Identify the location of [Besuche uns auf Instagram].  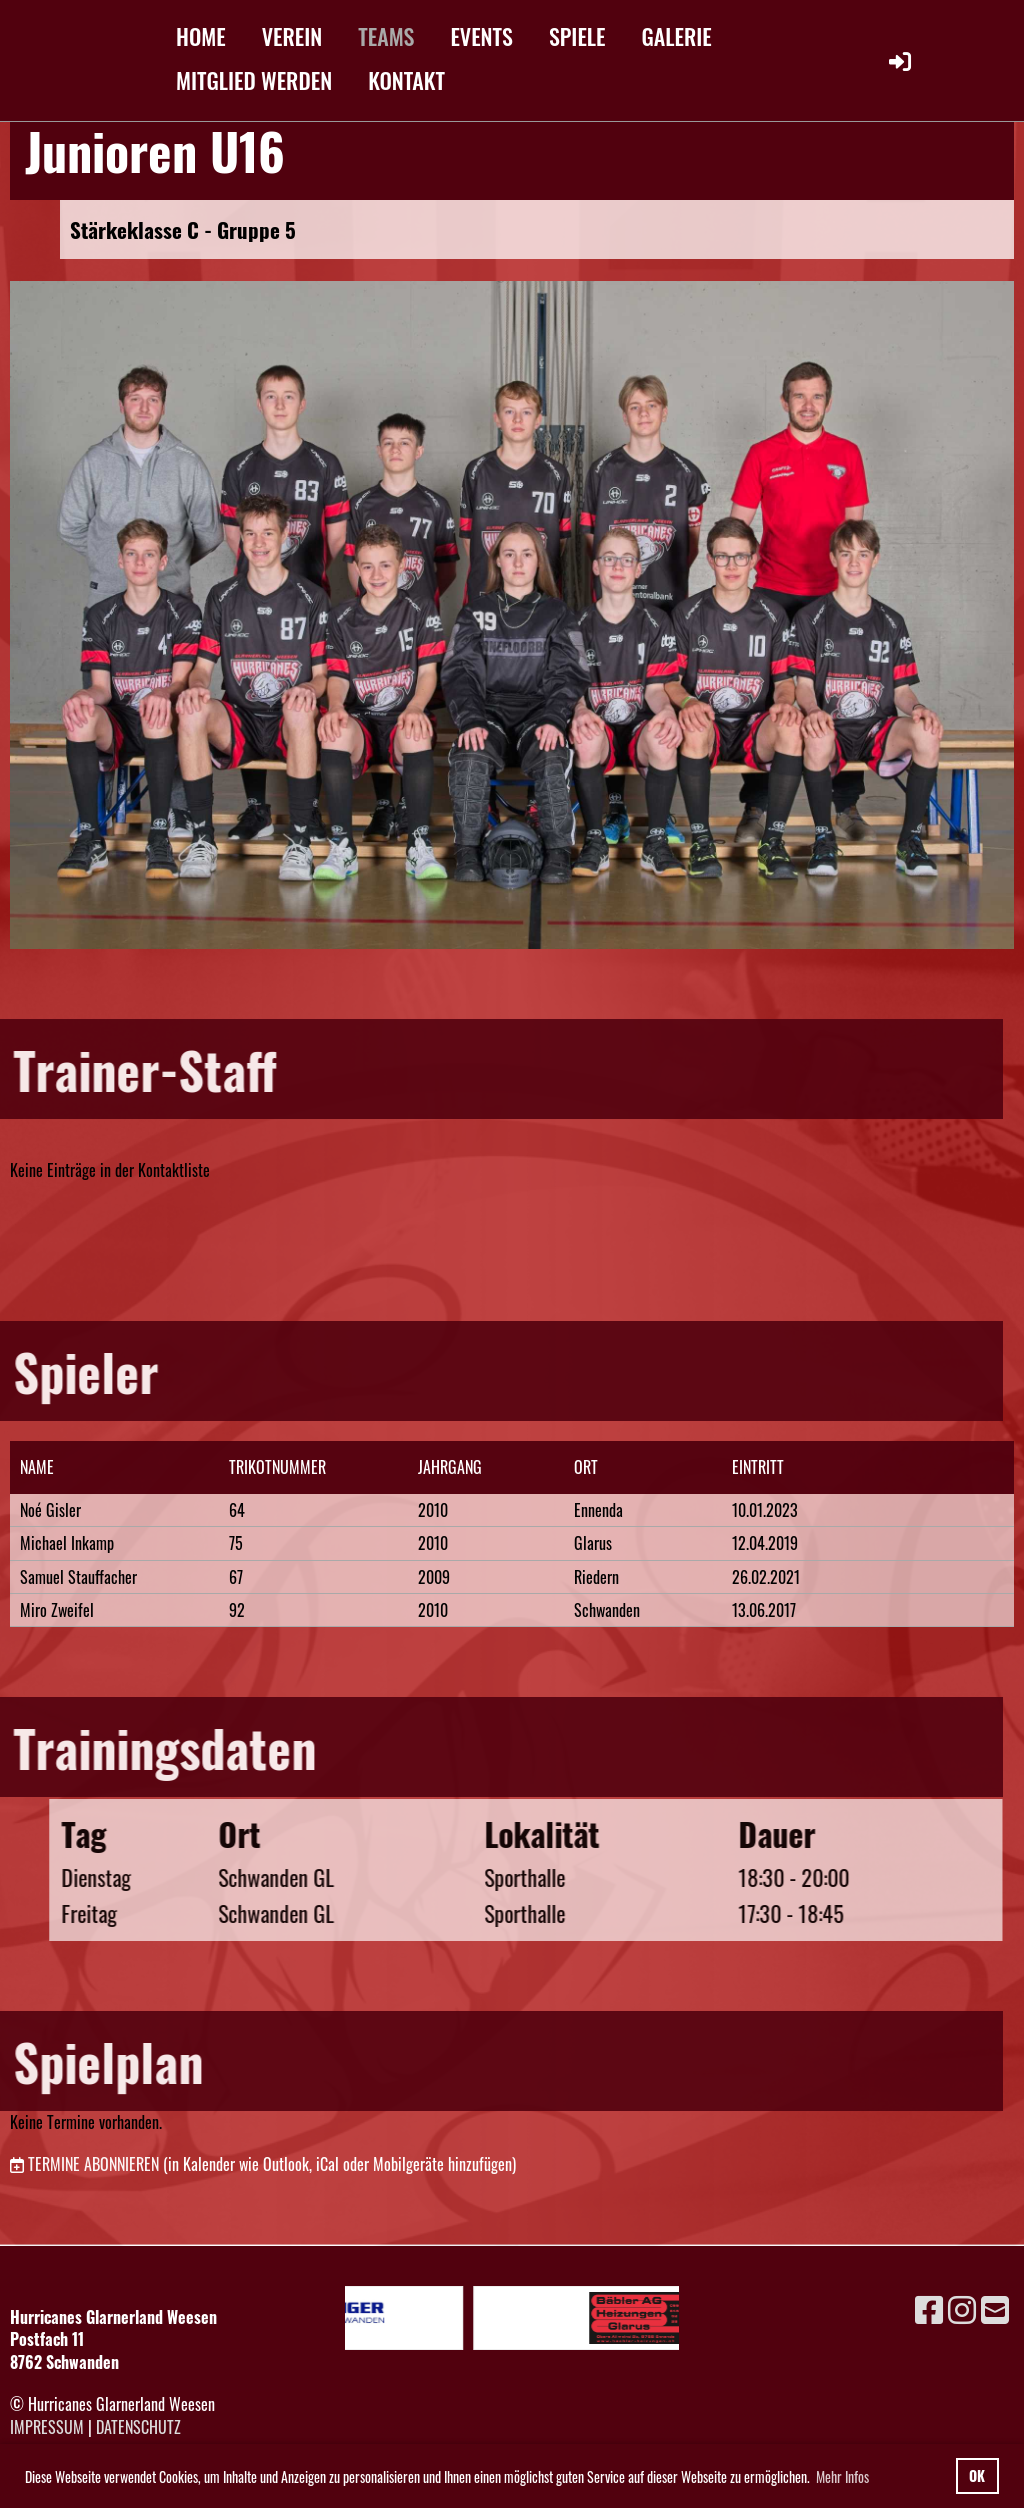
(962, 2307).